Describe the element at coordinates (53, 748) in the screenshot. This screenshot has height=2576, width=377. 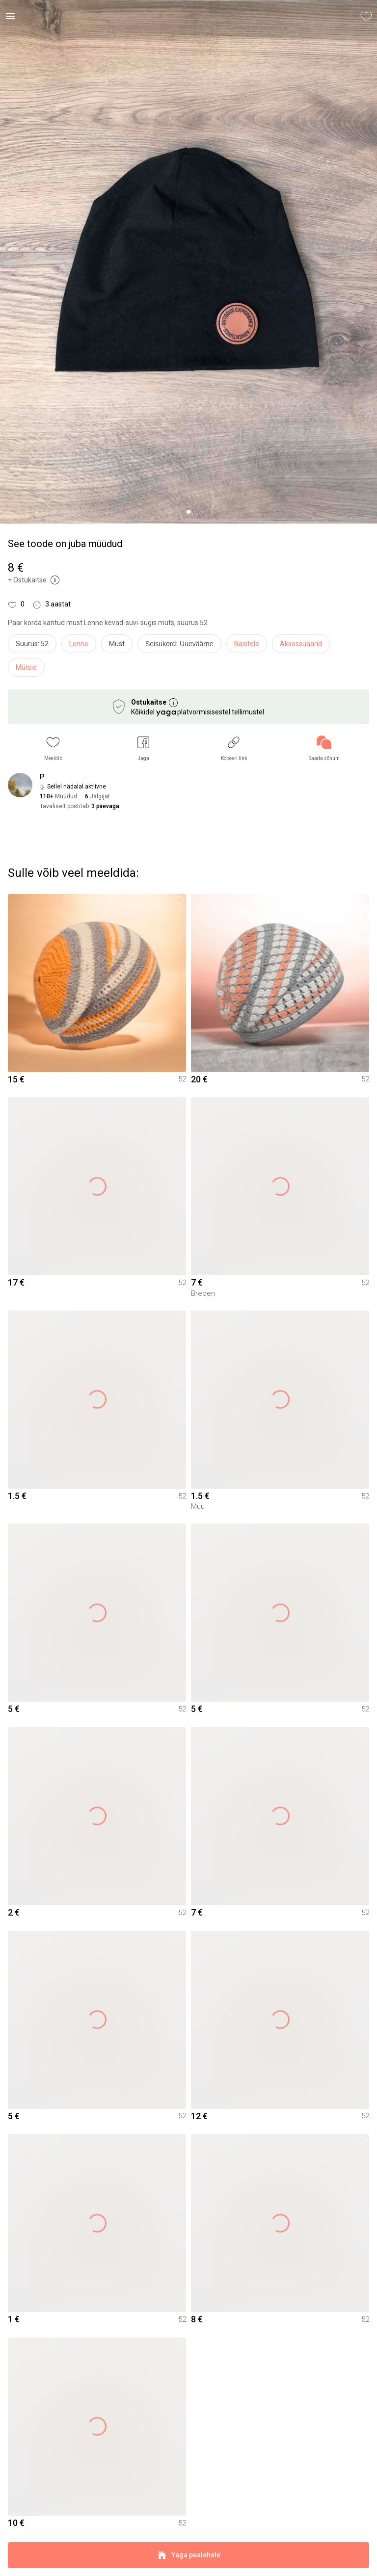
I see `[button]` at that location.